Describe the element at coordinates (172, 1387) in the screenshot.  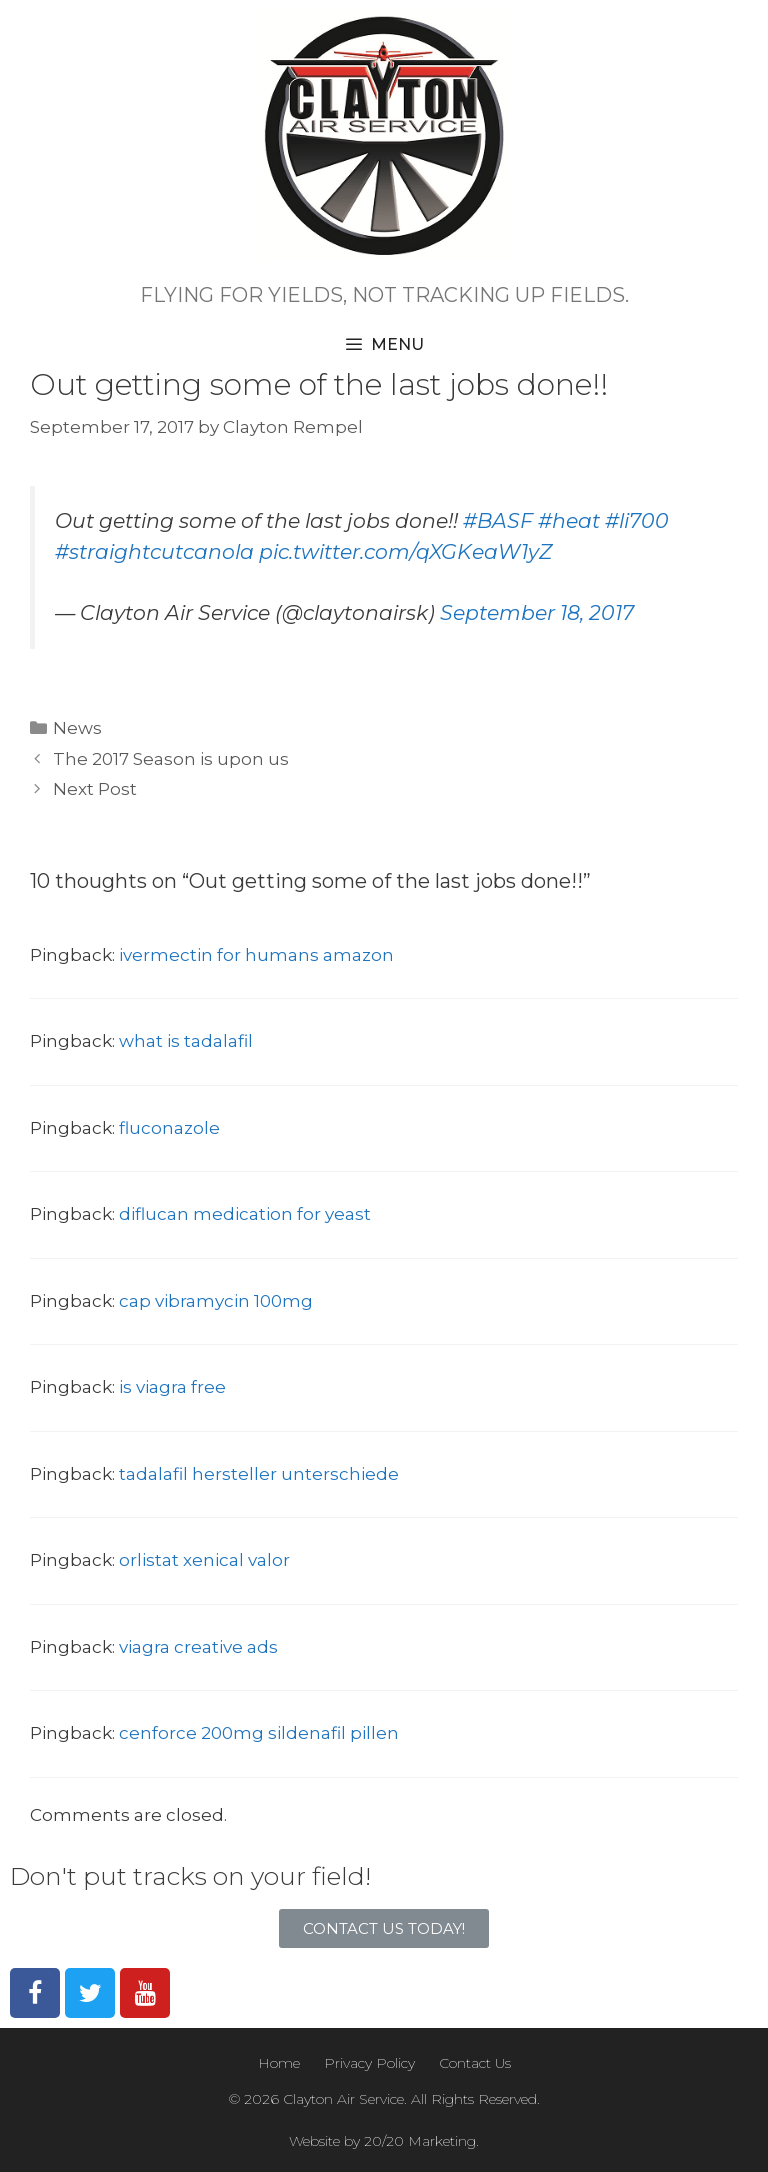
I see `is viagra free` at that location.